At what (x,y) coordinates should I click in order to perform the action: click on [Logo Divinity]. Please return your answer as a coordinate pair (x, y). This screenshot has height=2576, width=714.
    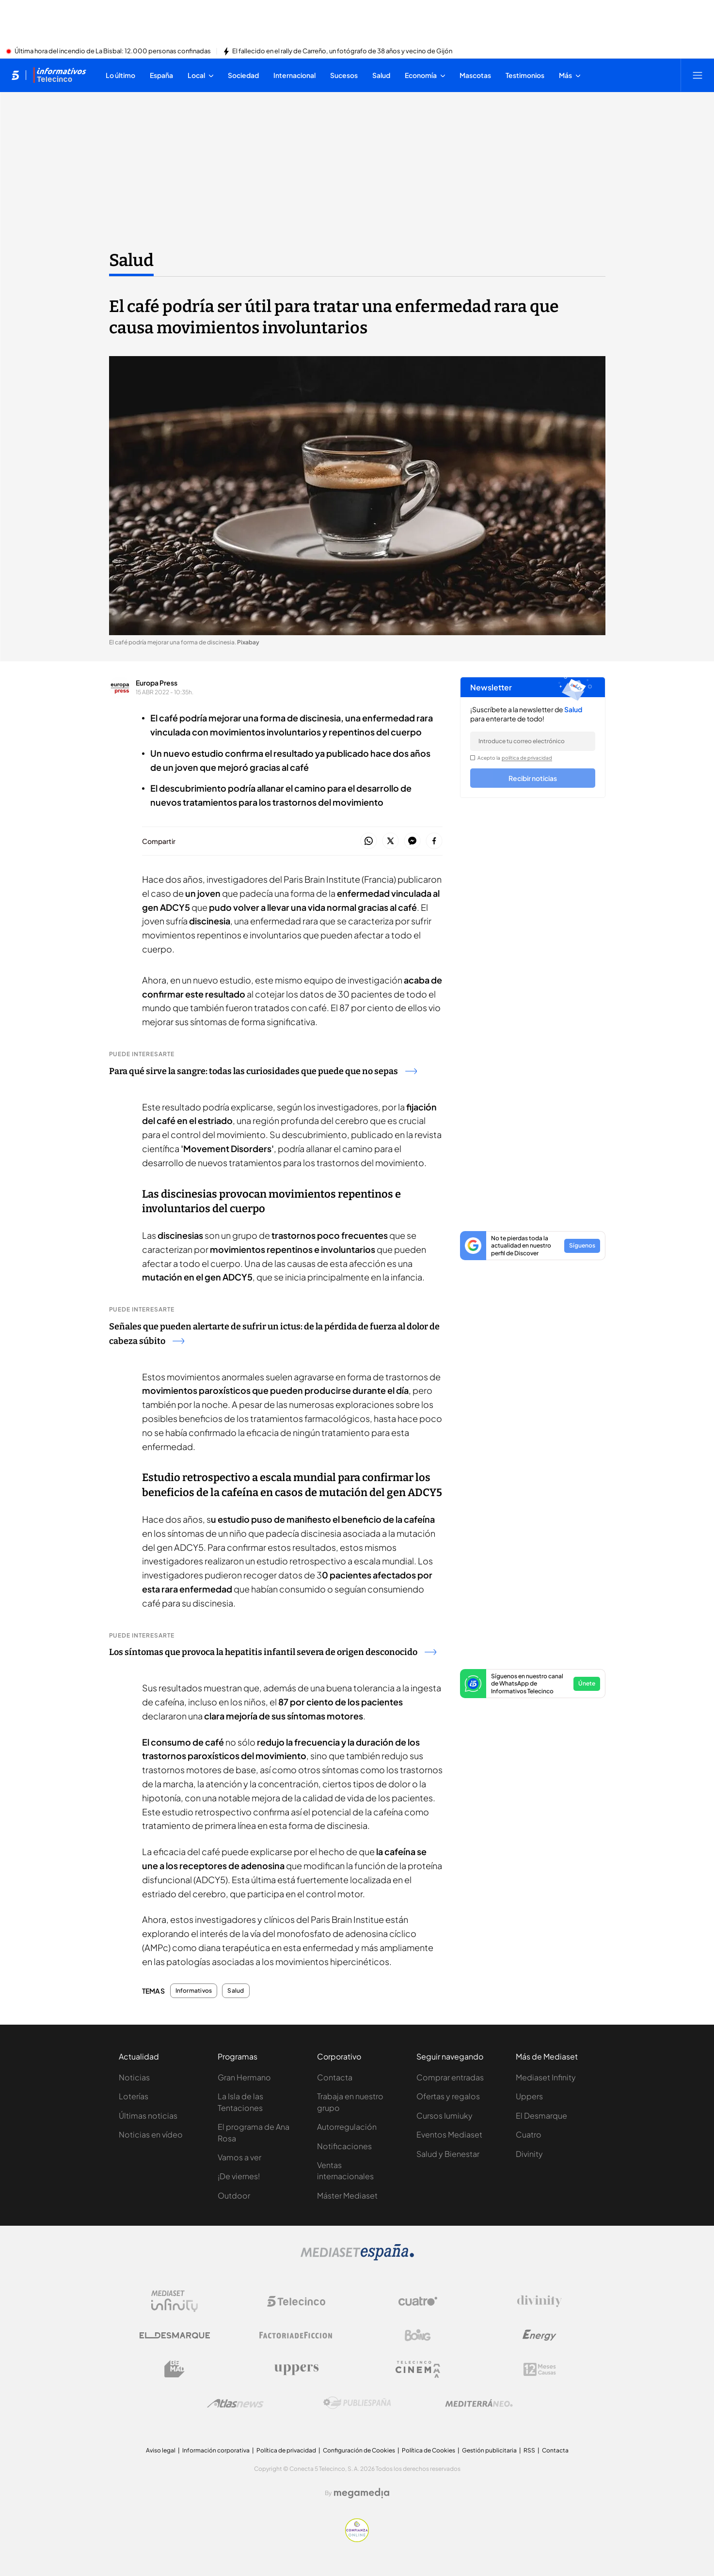
    Looking at the image, I should click on (539, 2301).